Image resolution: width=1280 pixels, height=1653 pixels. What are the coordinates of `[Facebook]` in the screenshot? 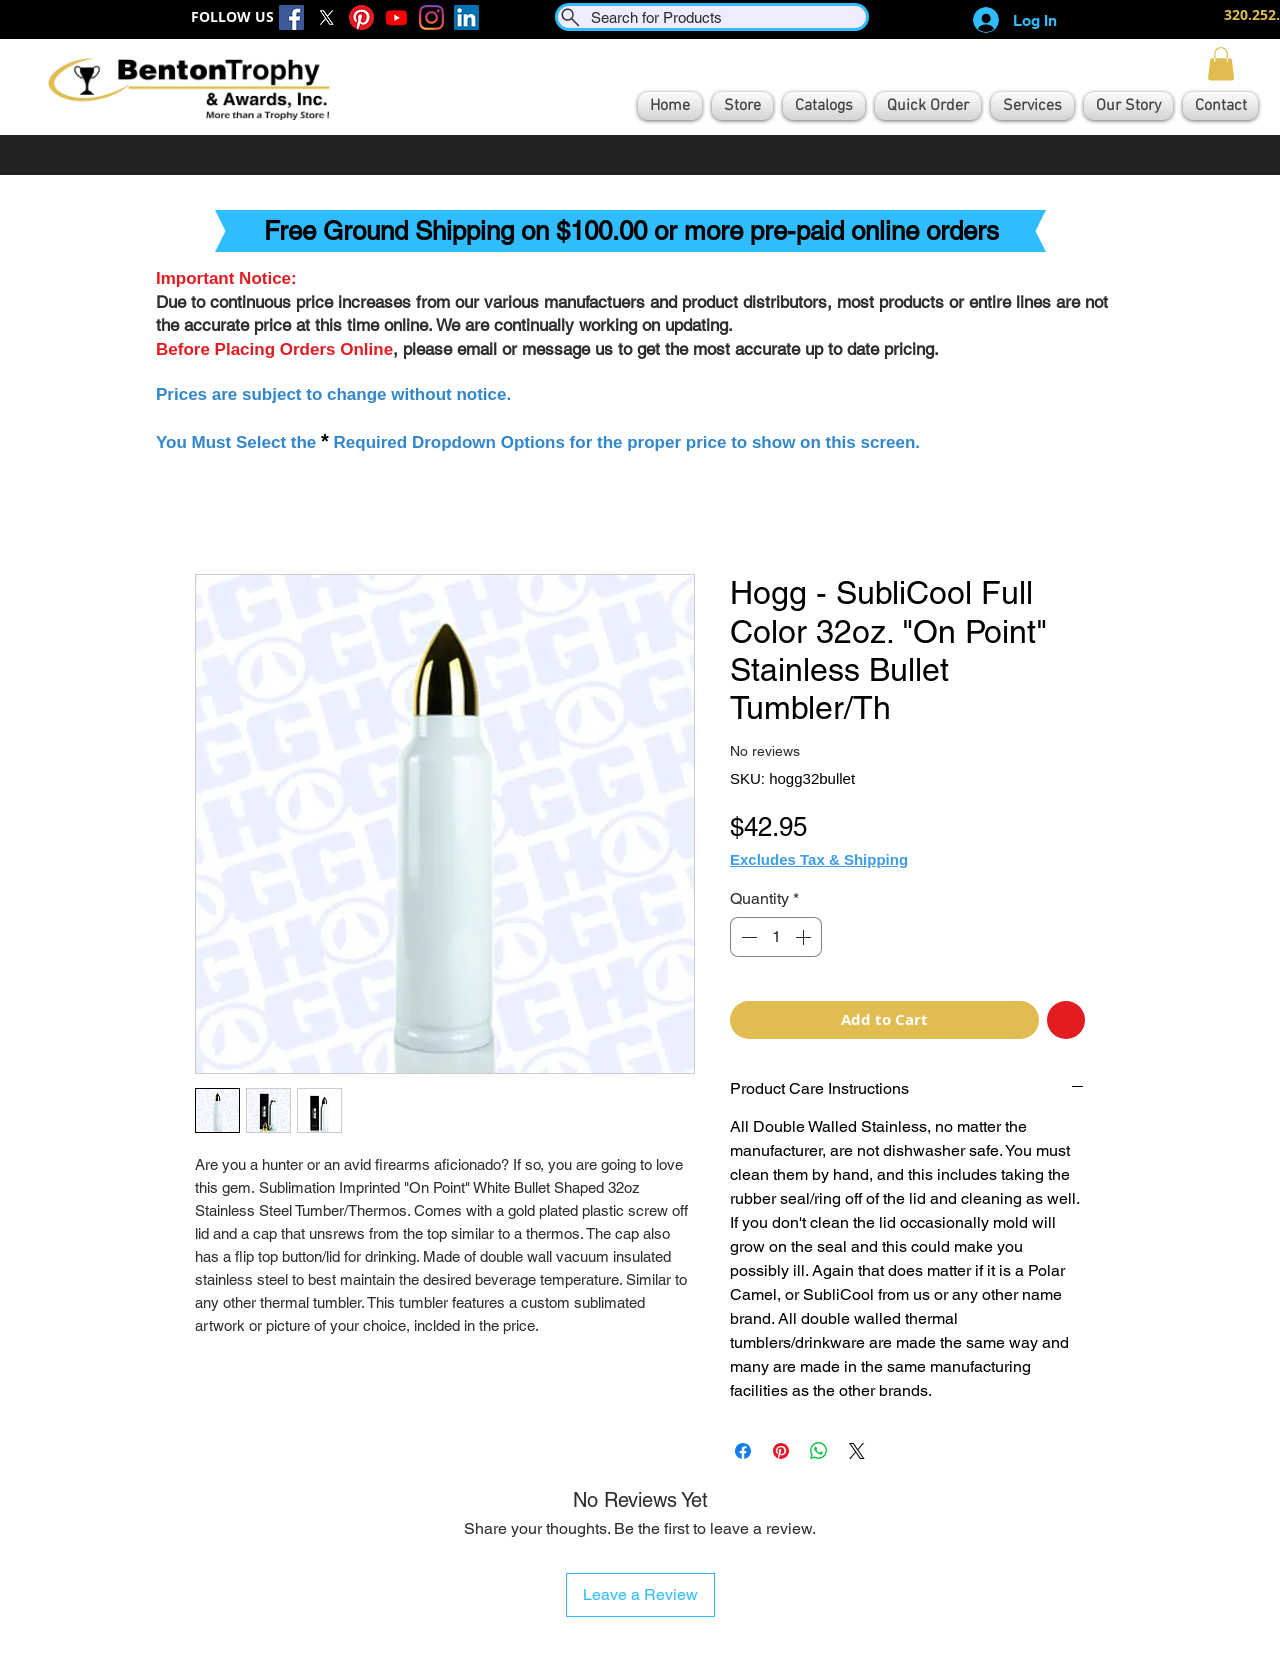 It's located at (291, 17).